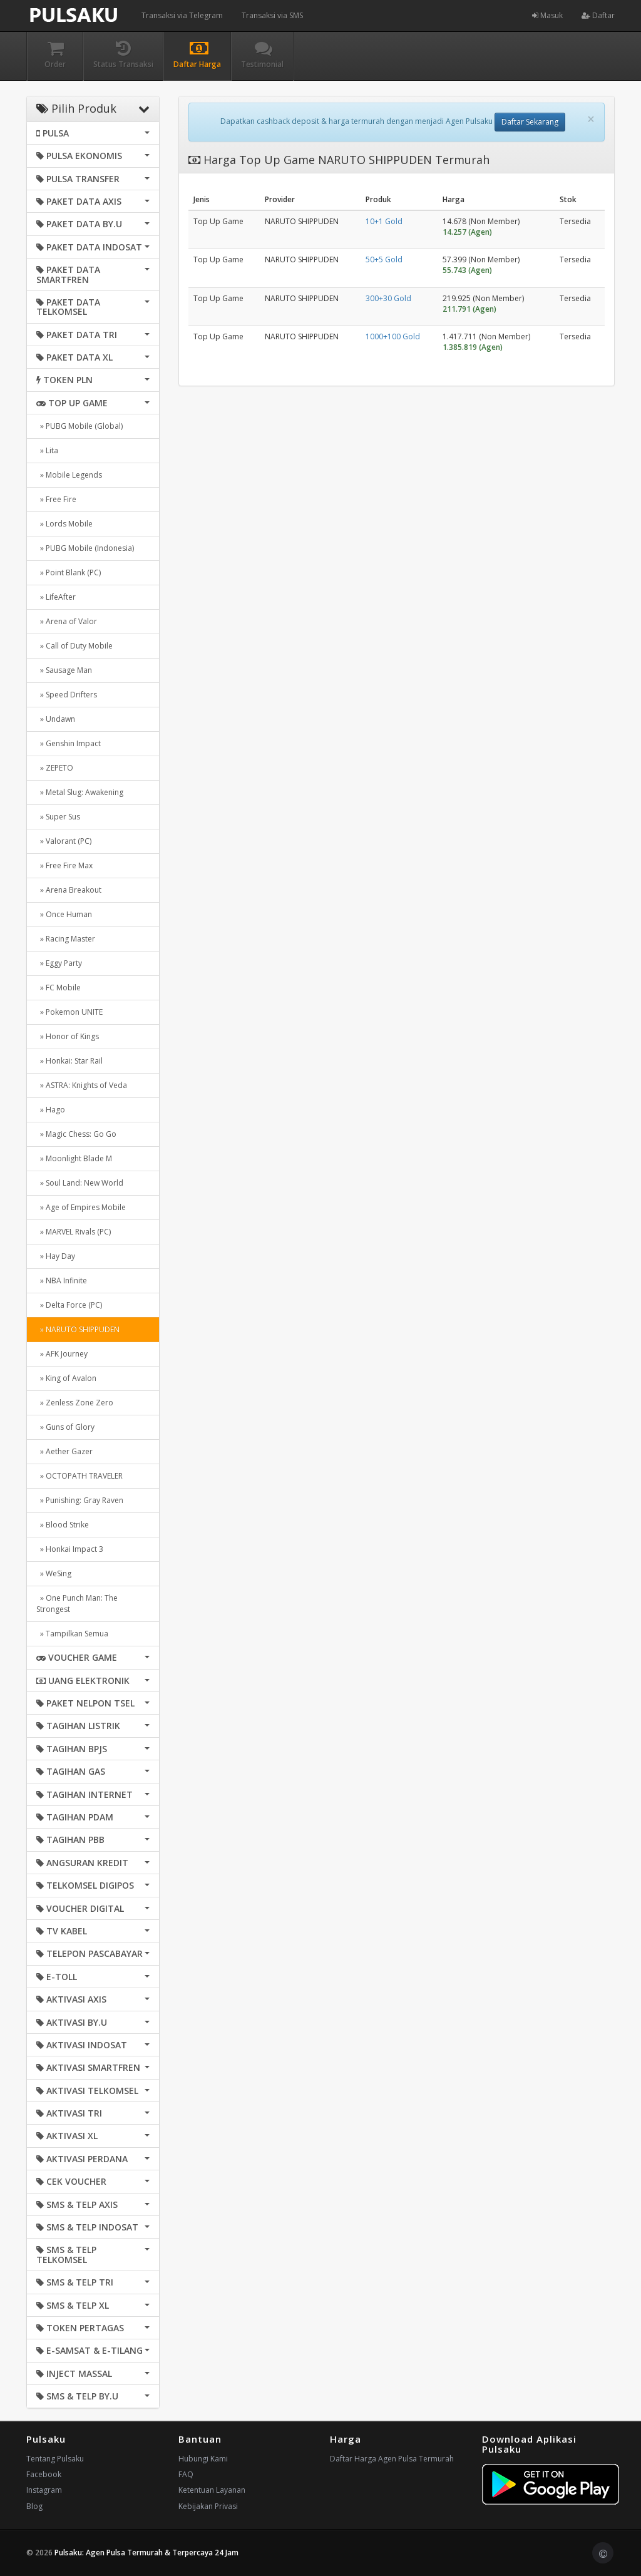 The height and width of the screenshot is (2576, 641). I want to click on » Hay Day, so click(55, 1256).